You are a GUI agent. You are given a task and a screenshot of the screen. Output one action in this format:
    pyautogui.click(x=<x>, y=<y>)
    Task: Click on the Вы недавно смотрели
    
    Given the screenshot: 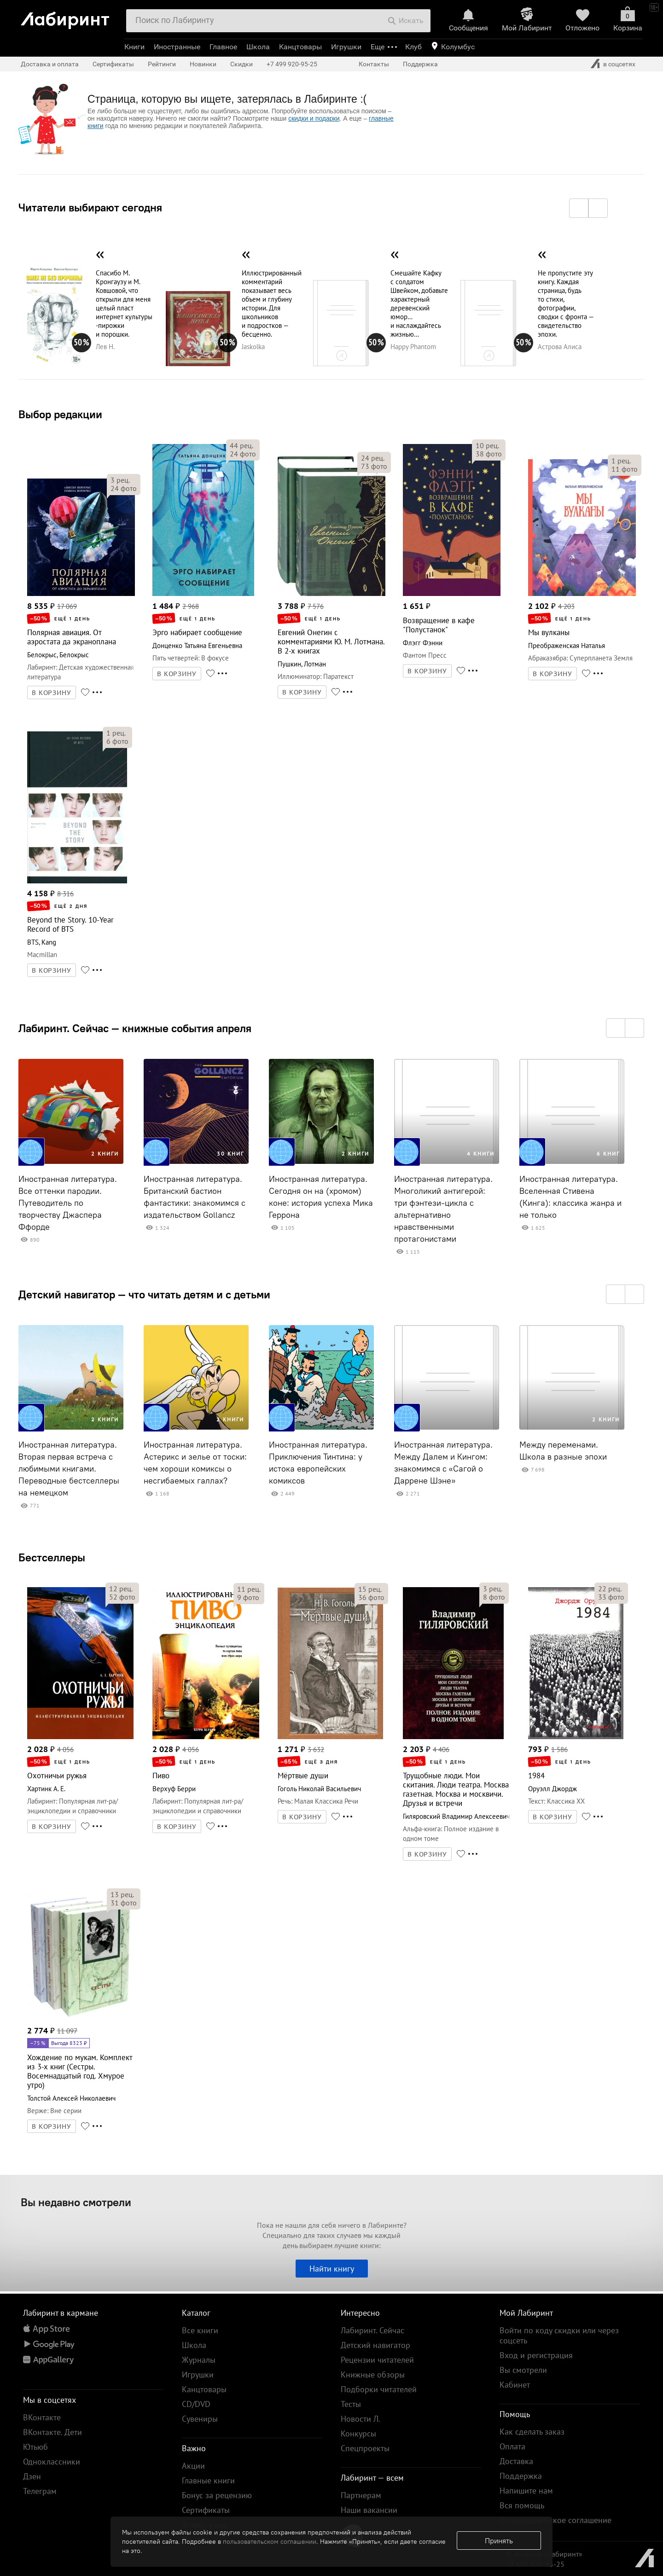 What is the action you would take?
    pyautogui.click(x=76, y=2202)
    